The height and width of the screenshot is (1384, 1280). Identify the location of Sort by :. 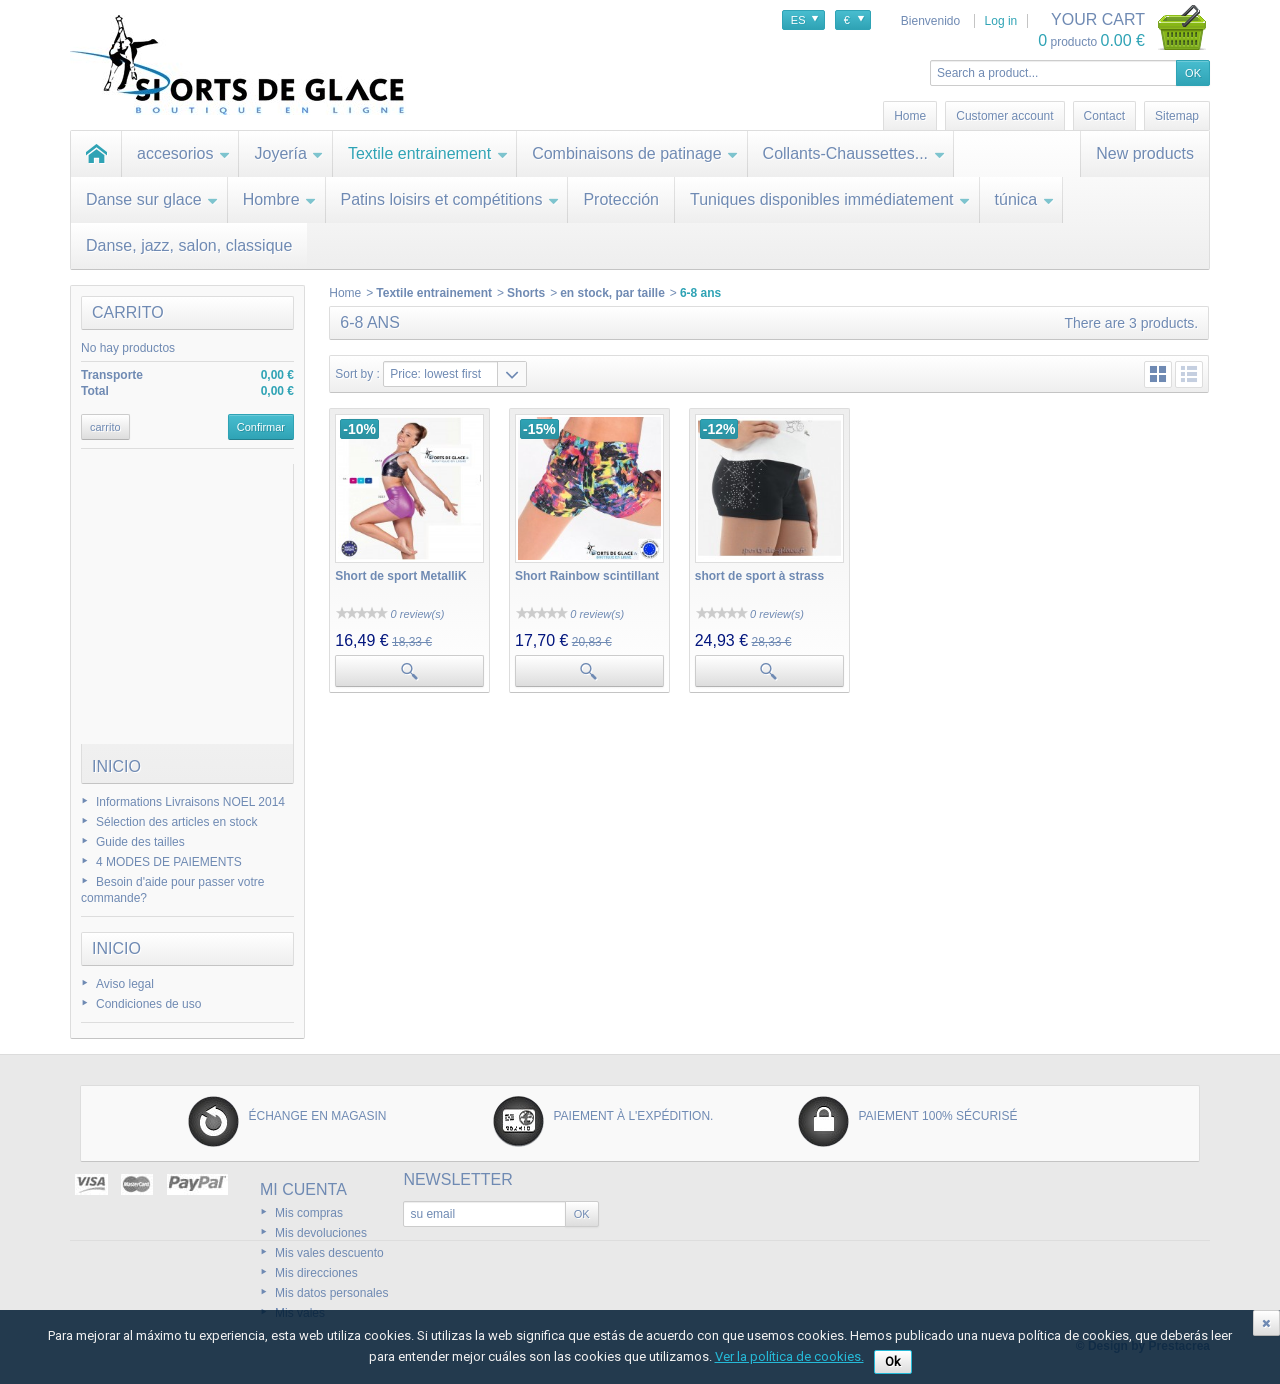
(357, 374).